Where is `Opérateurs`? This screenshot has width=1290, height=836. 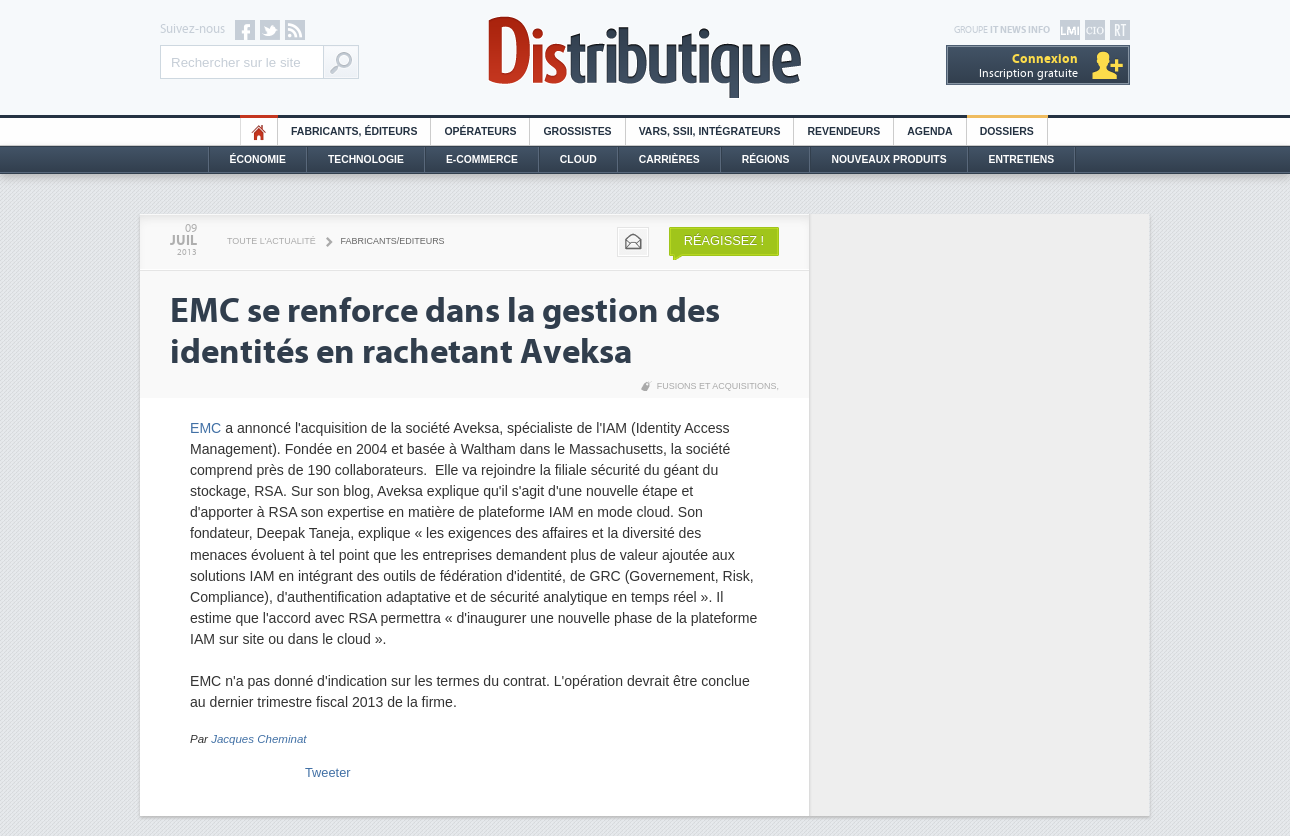
Opérateurs is located at coordinates (480, 131).